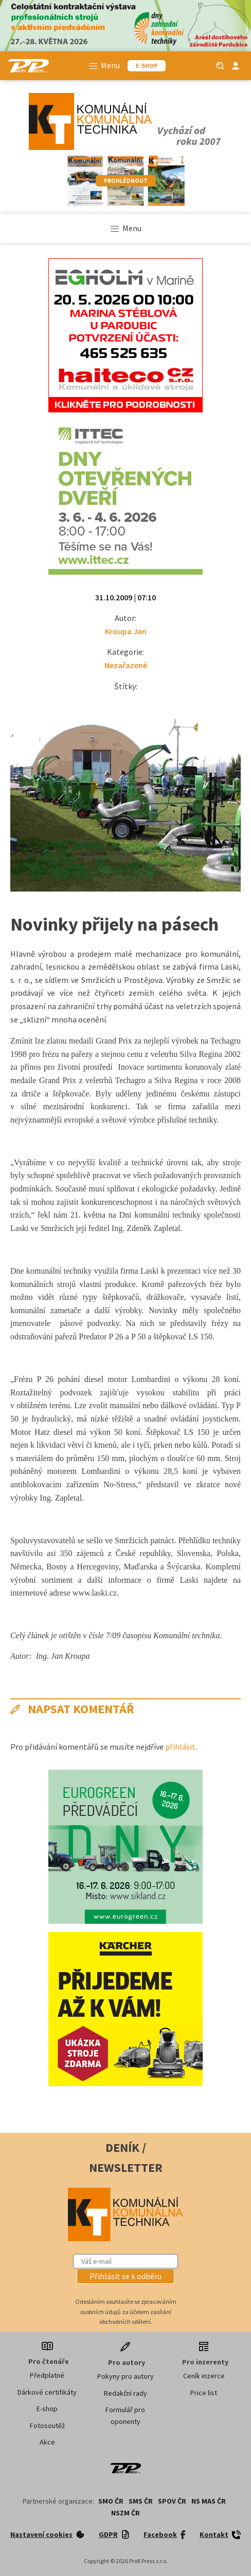  What do you see at coordinates (203, 2392) in the screenshot?
I see `Price list` at bounding box center [203, 2392].